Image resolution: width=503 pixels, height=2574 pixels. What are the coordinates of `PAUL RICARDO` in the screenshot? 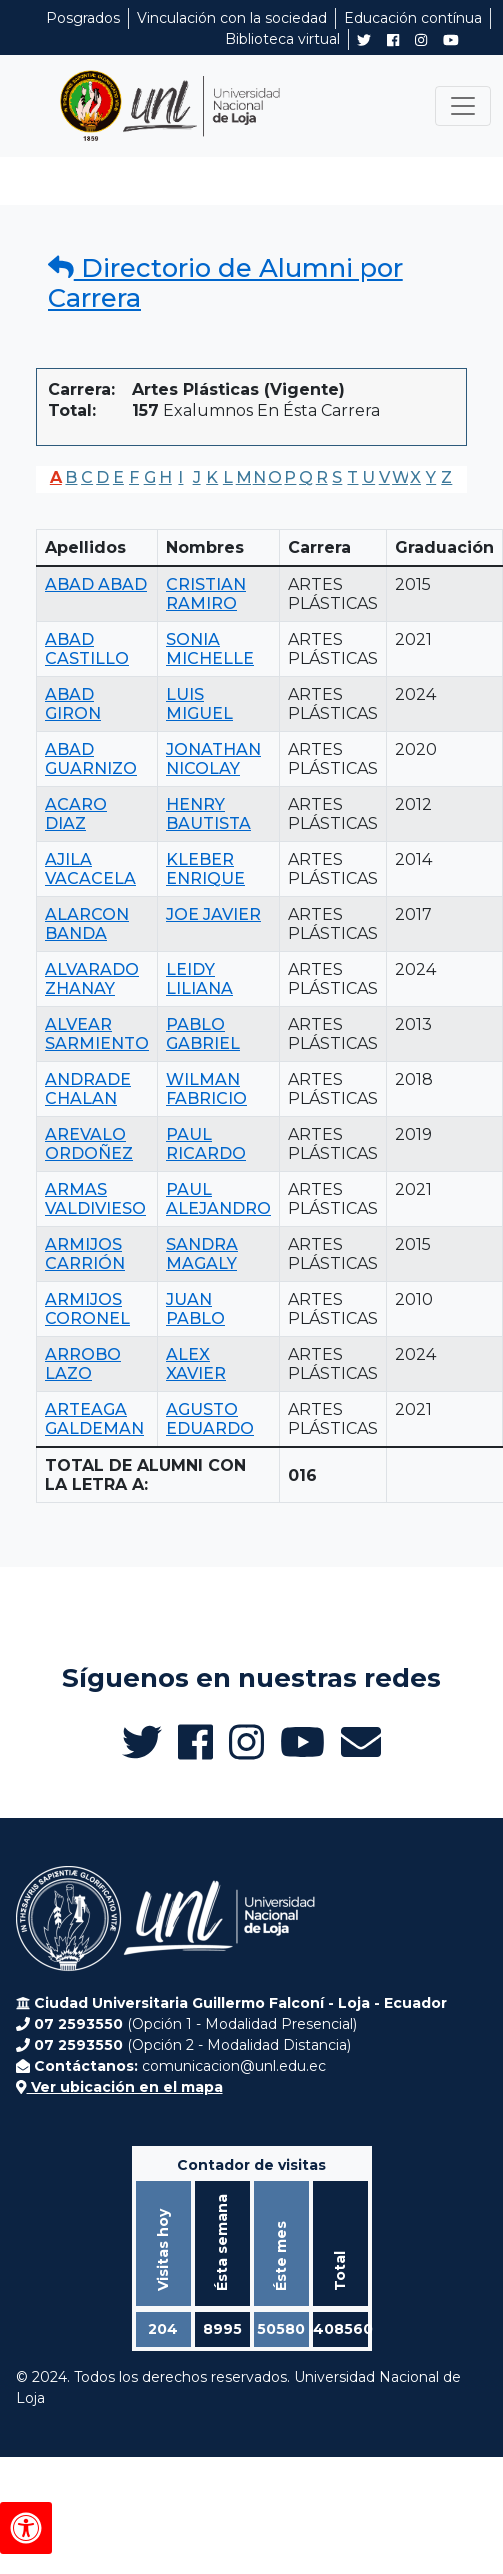 It's located at (206, 1144).